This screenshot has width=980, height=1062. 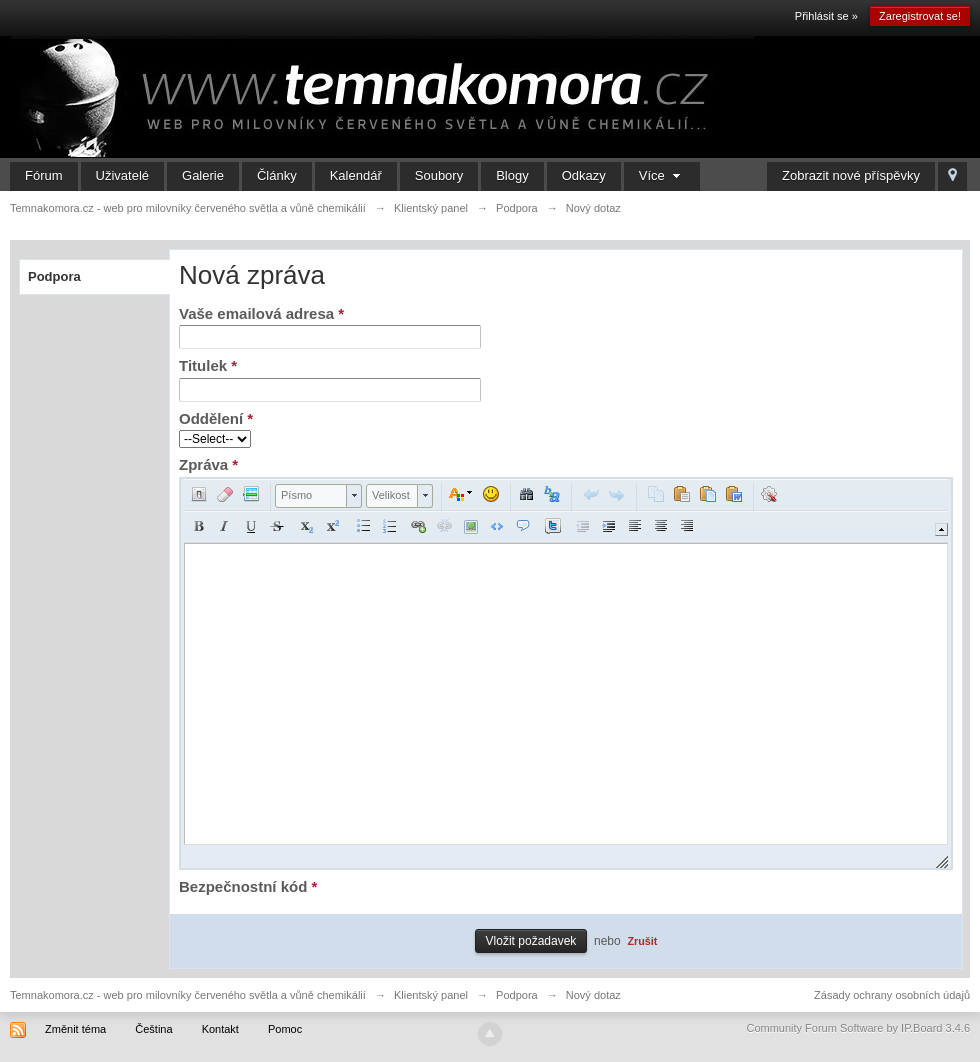 I want to click on Titulek, so click(x=208, y=365).